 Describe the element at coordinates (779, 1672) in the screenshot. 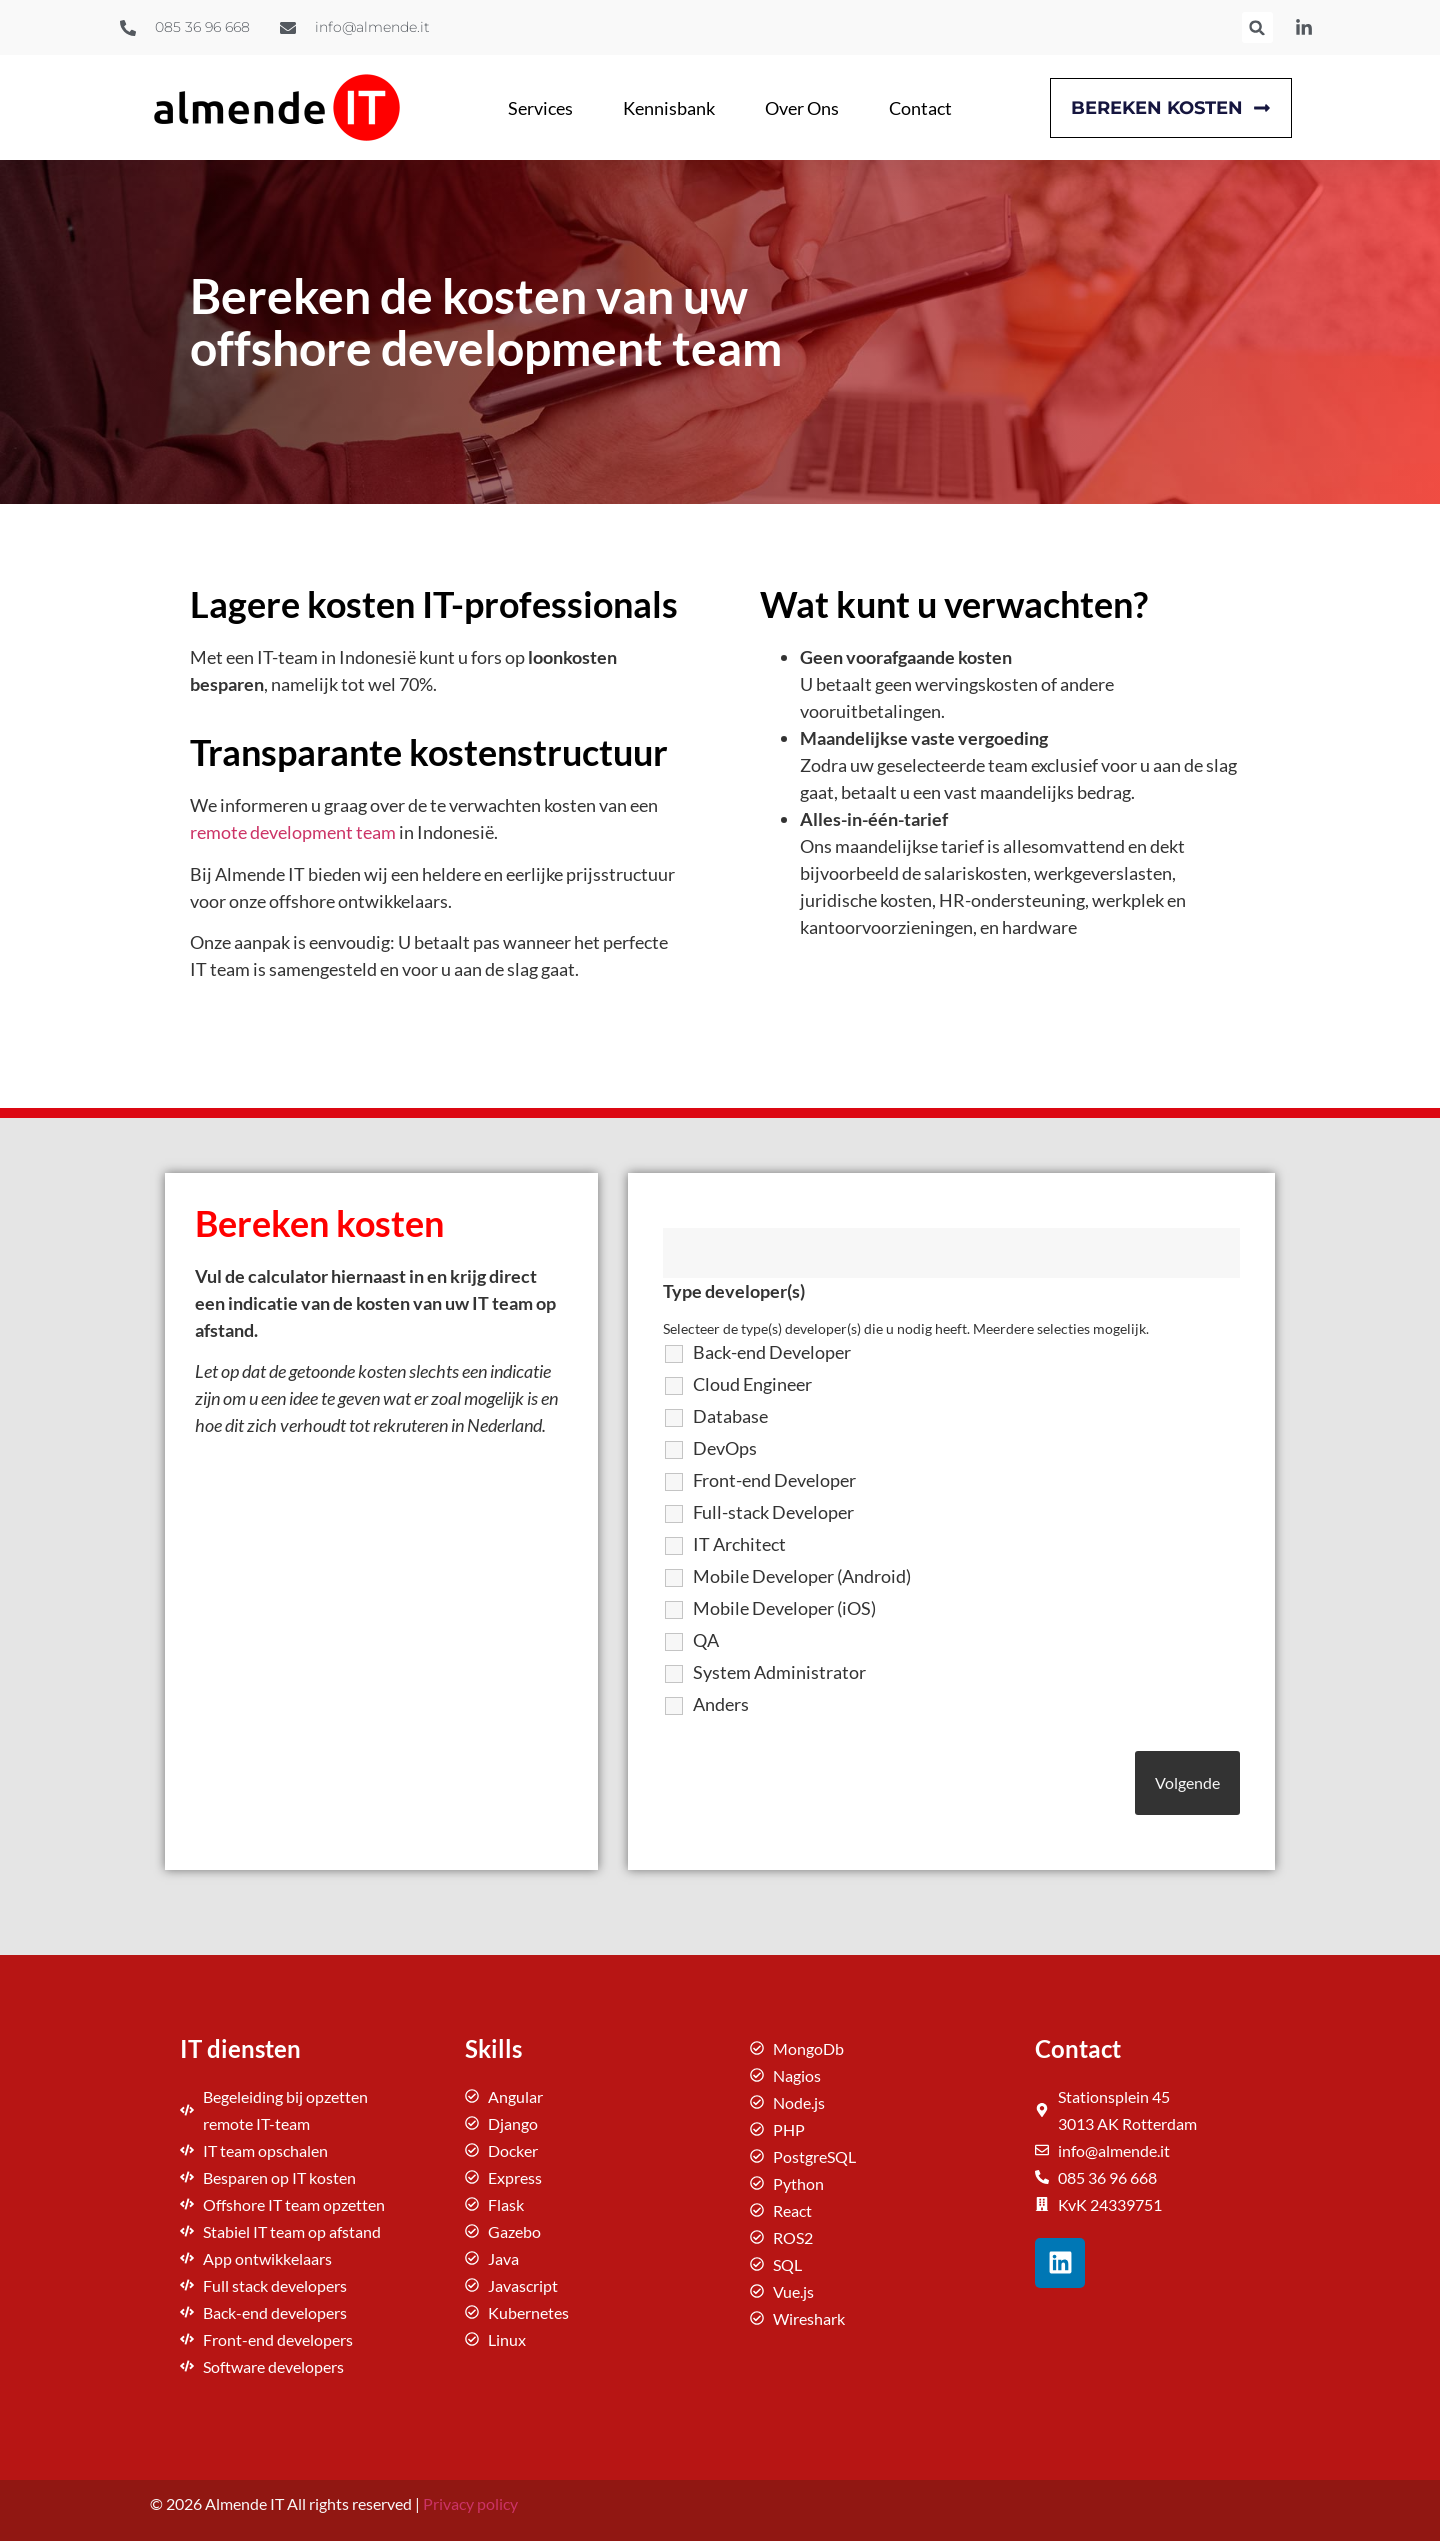

I see `System Administrator` at that location.